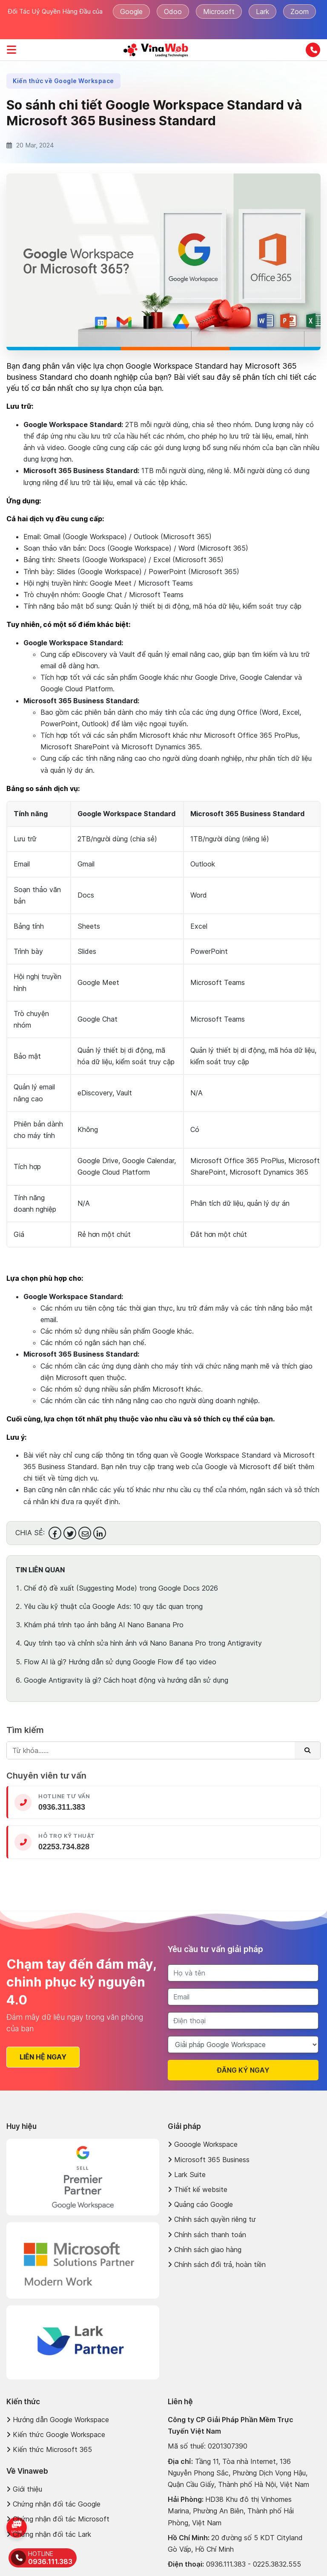  What do you see at coordinates (57, 2519) in the screenshot?
I see `Chứng nhận đối tác Microsoft` at bounding box center [57, 2519].